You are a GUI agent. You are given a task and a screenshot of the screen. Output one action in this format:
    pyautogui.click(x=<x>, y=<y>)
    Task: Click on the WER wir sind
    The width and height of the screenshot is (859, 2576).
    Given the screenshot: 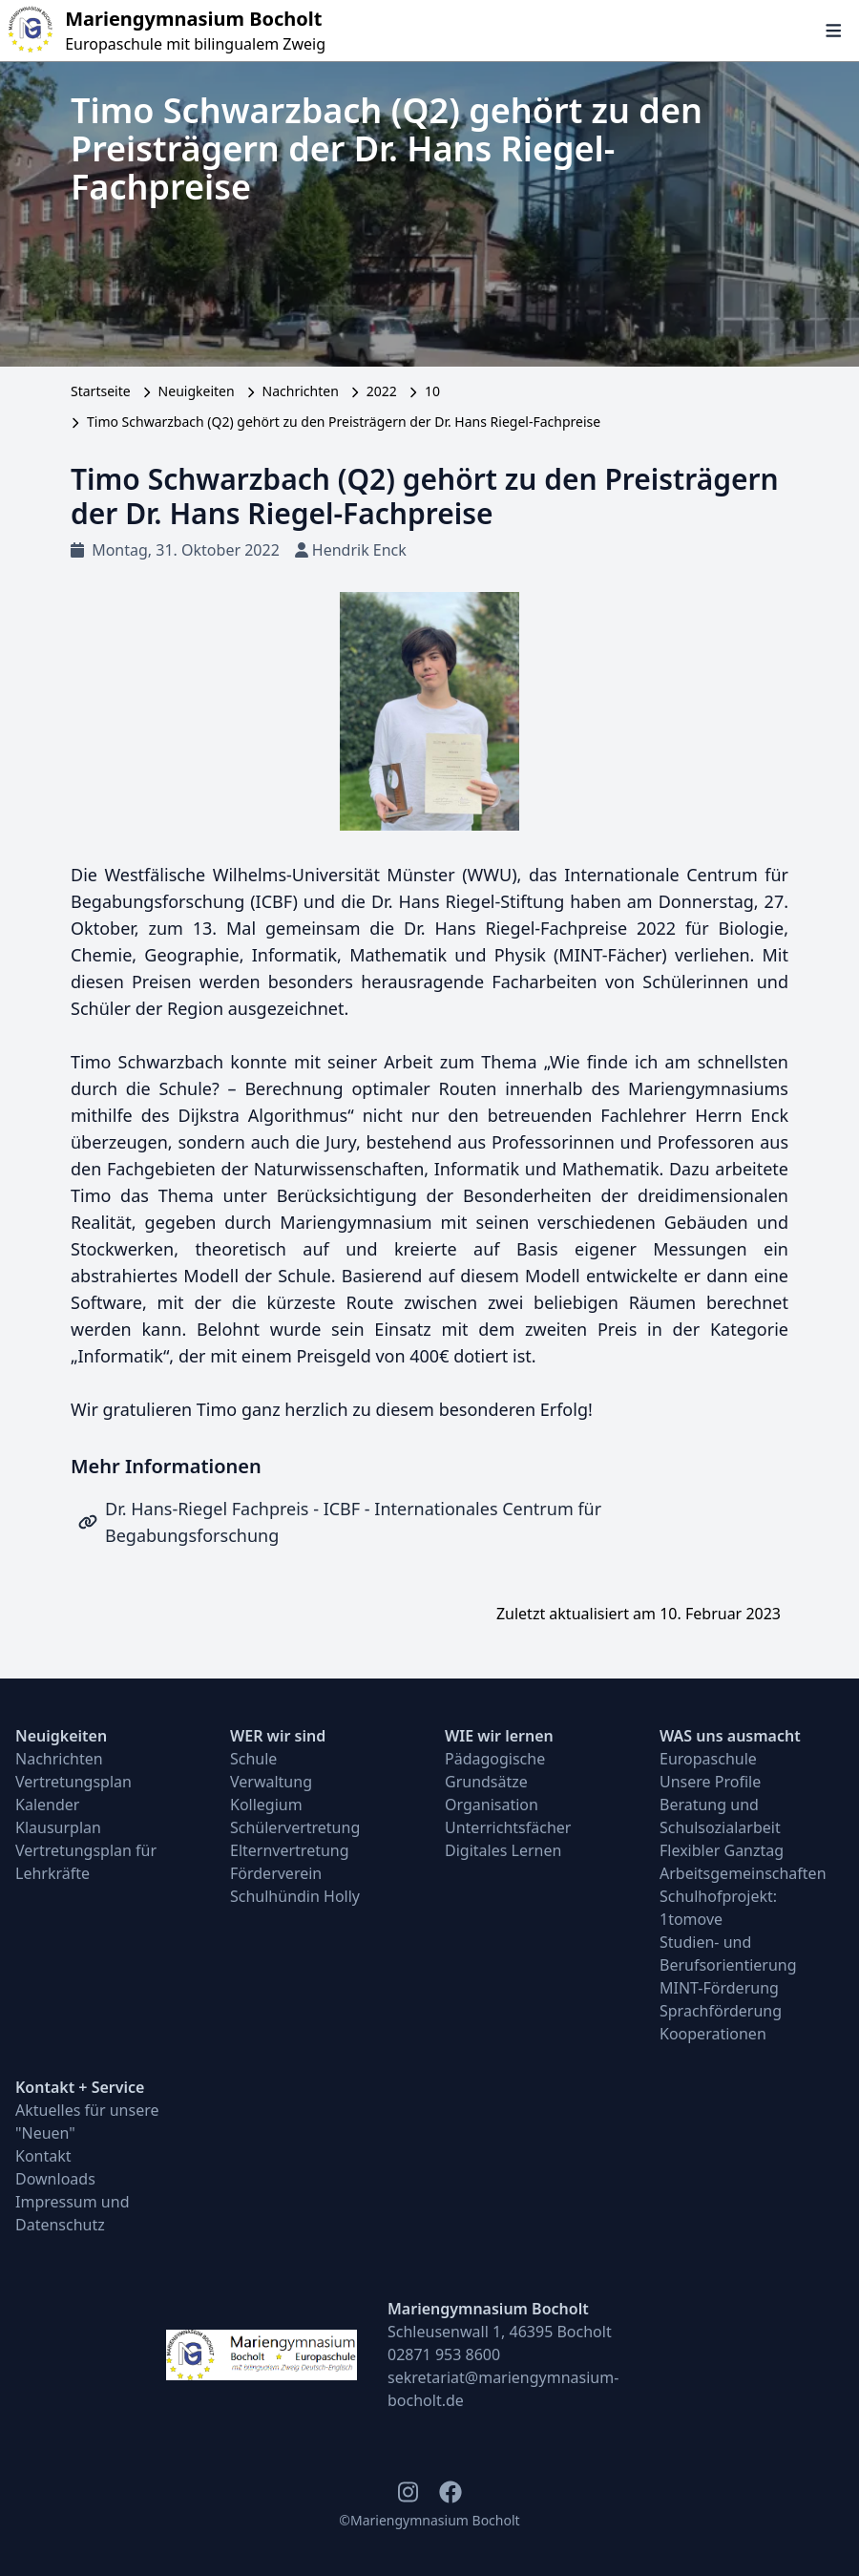 What is the action you would take?
    pyautogui.click(x=277, y=1735)
    